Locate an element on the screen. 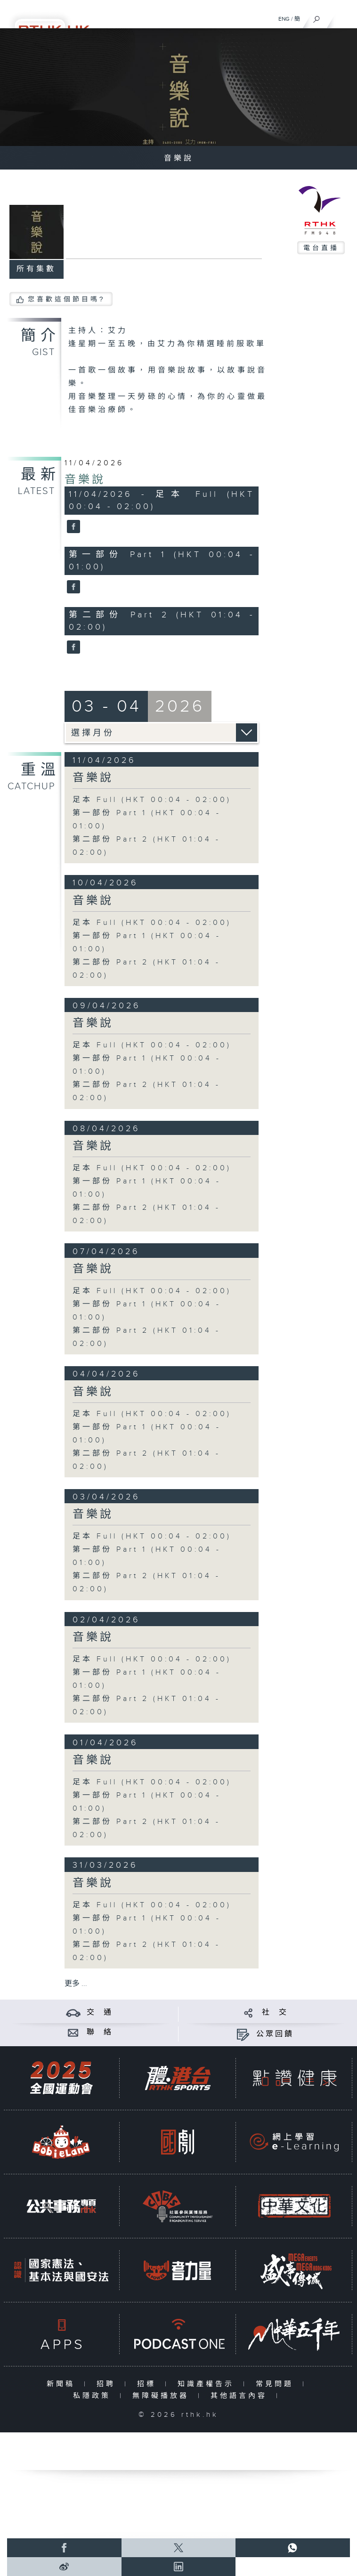 Image resolution: width=357 pixels, height=2576 pixels. 新聞稿 is located at coordinates (63, 2384).